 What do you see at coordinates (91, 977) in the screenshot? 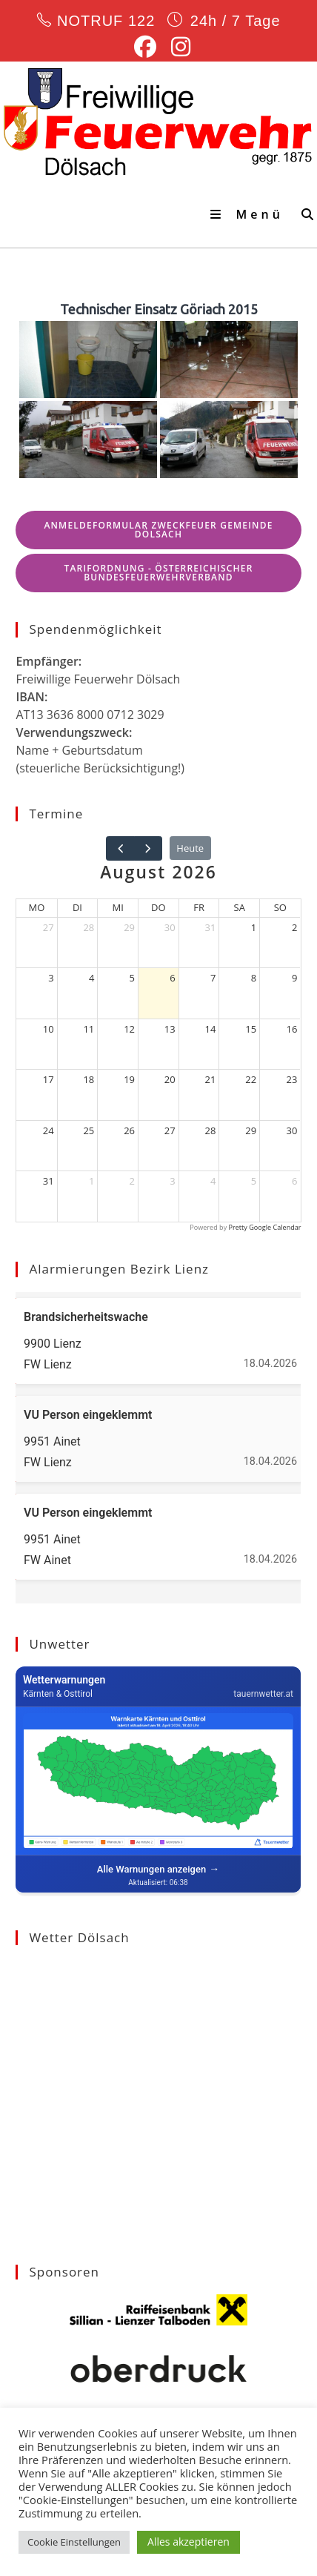
I see `4 [4. August 2026]` at bounding box center [91, 977].